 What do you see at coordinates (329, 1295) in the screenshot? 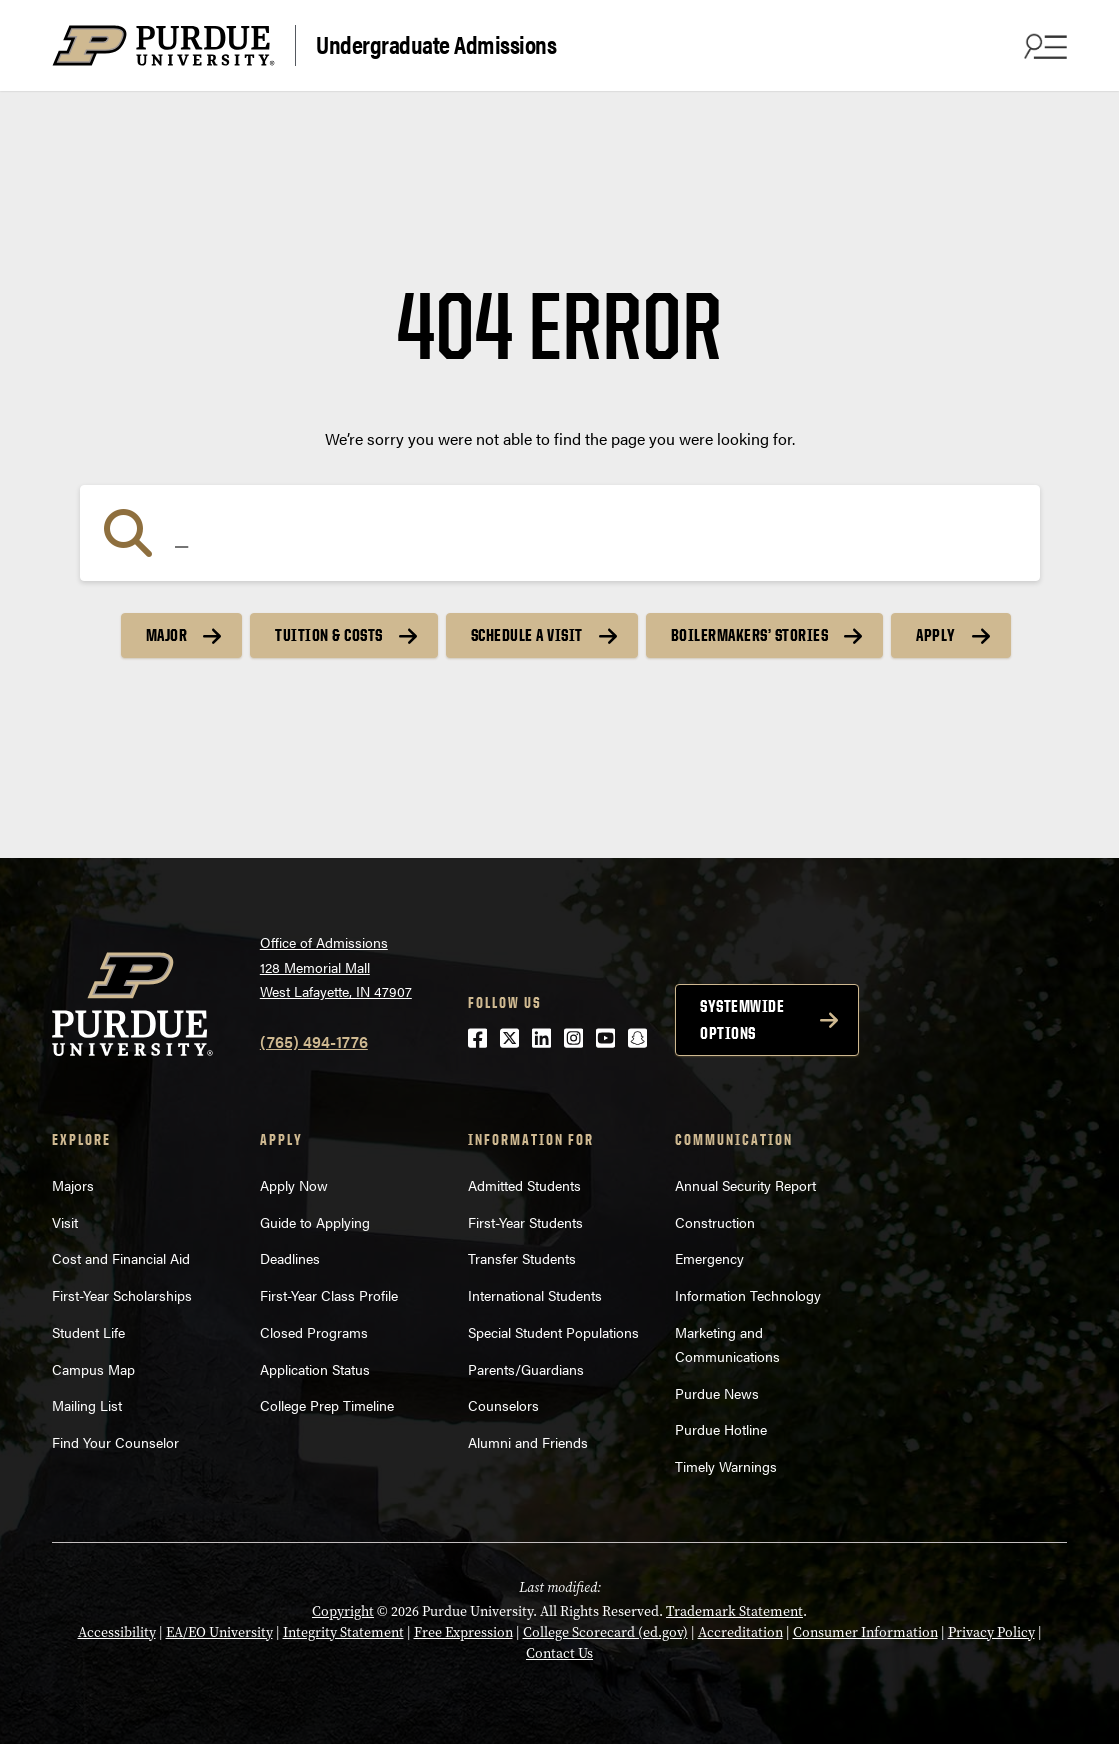
I see `First-Year Class Profile` at bounding box center [329, 1295].